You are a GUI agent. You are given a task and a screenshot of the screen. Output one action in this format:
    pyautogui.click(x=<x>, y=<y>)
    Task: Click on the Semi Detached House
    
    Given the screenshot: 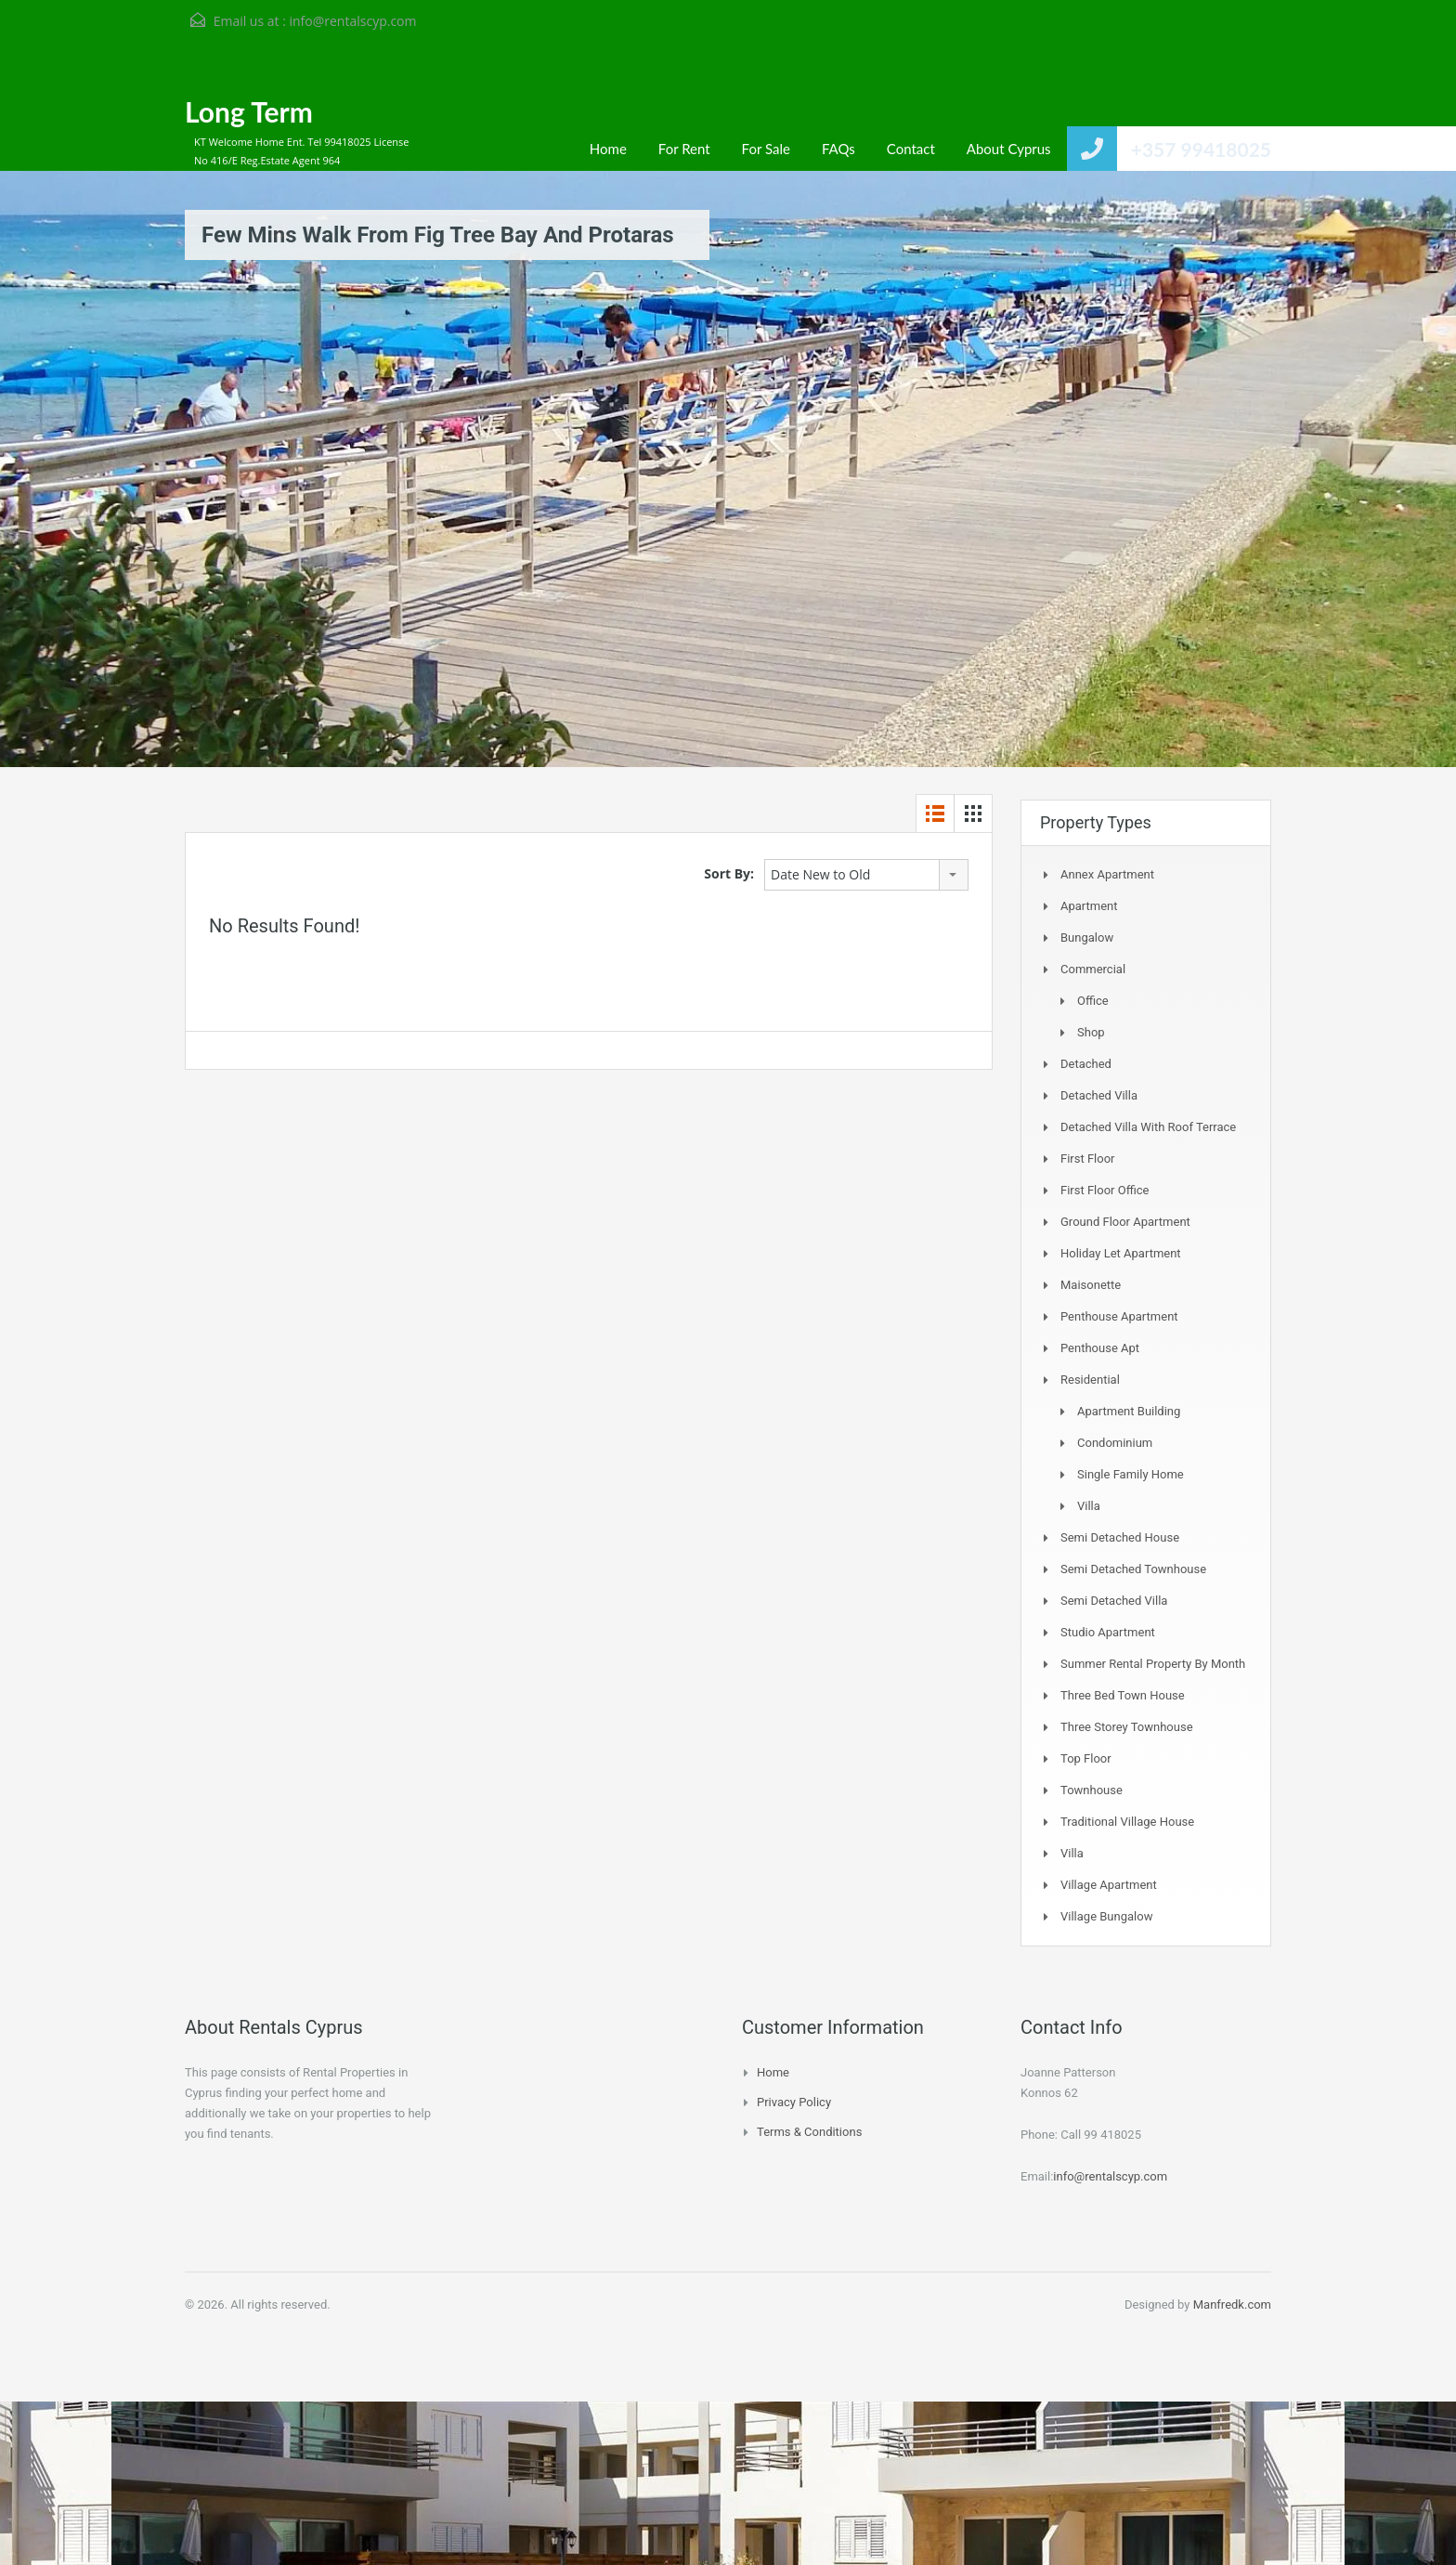 What is the action you would take?
    pyautogui.click(x=1119, y=1537)
    